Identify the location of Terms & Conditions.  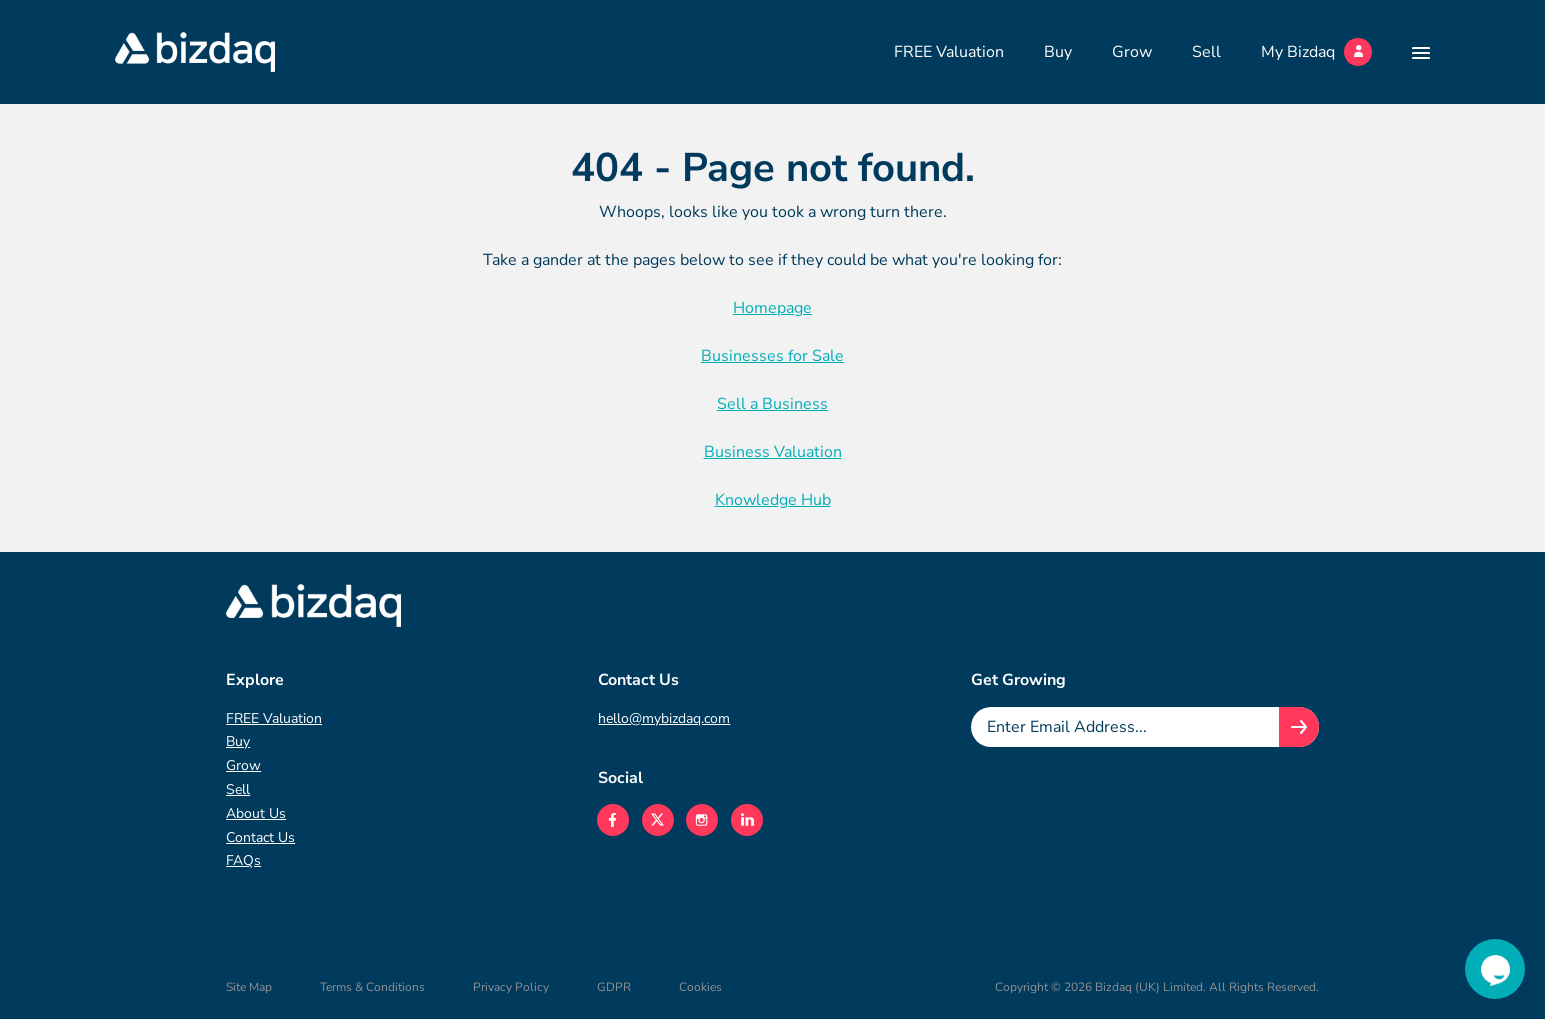
(372, 987).